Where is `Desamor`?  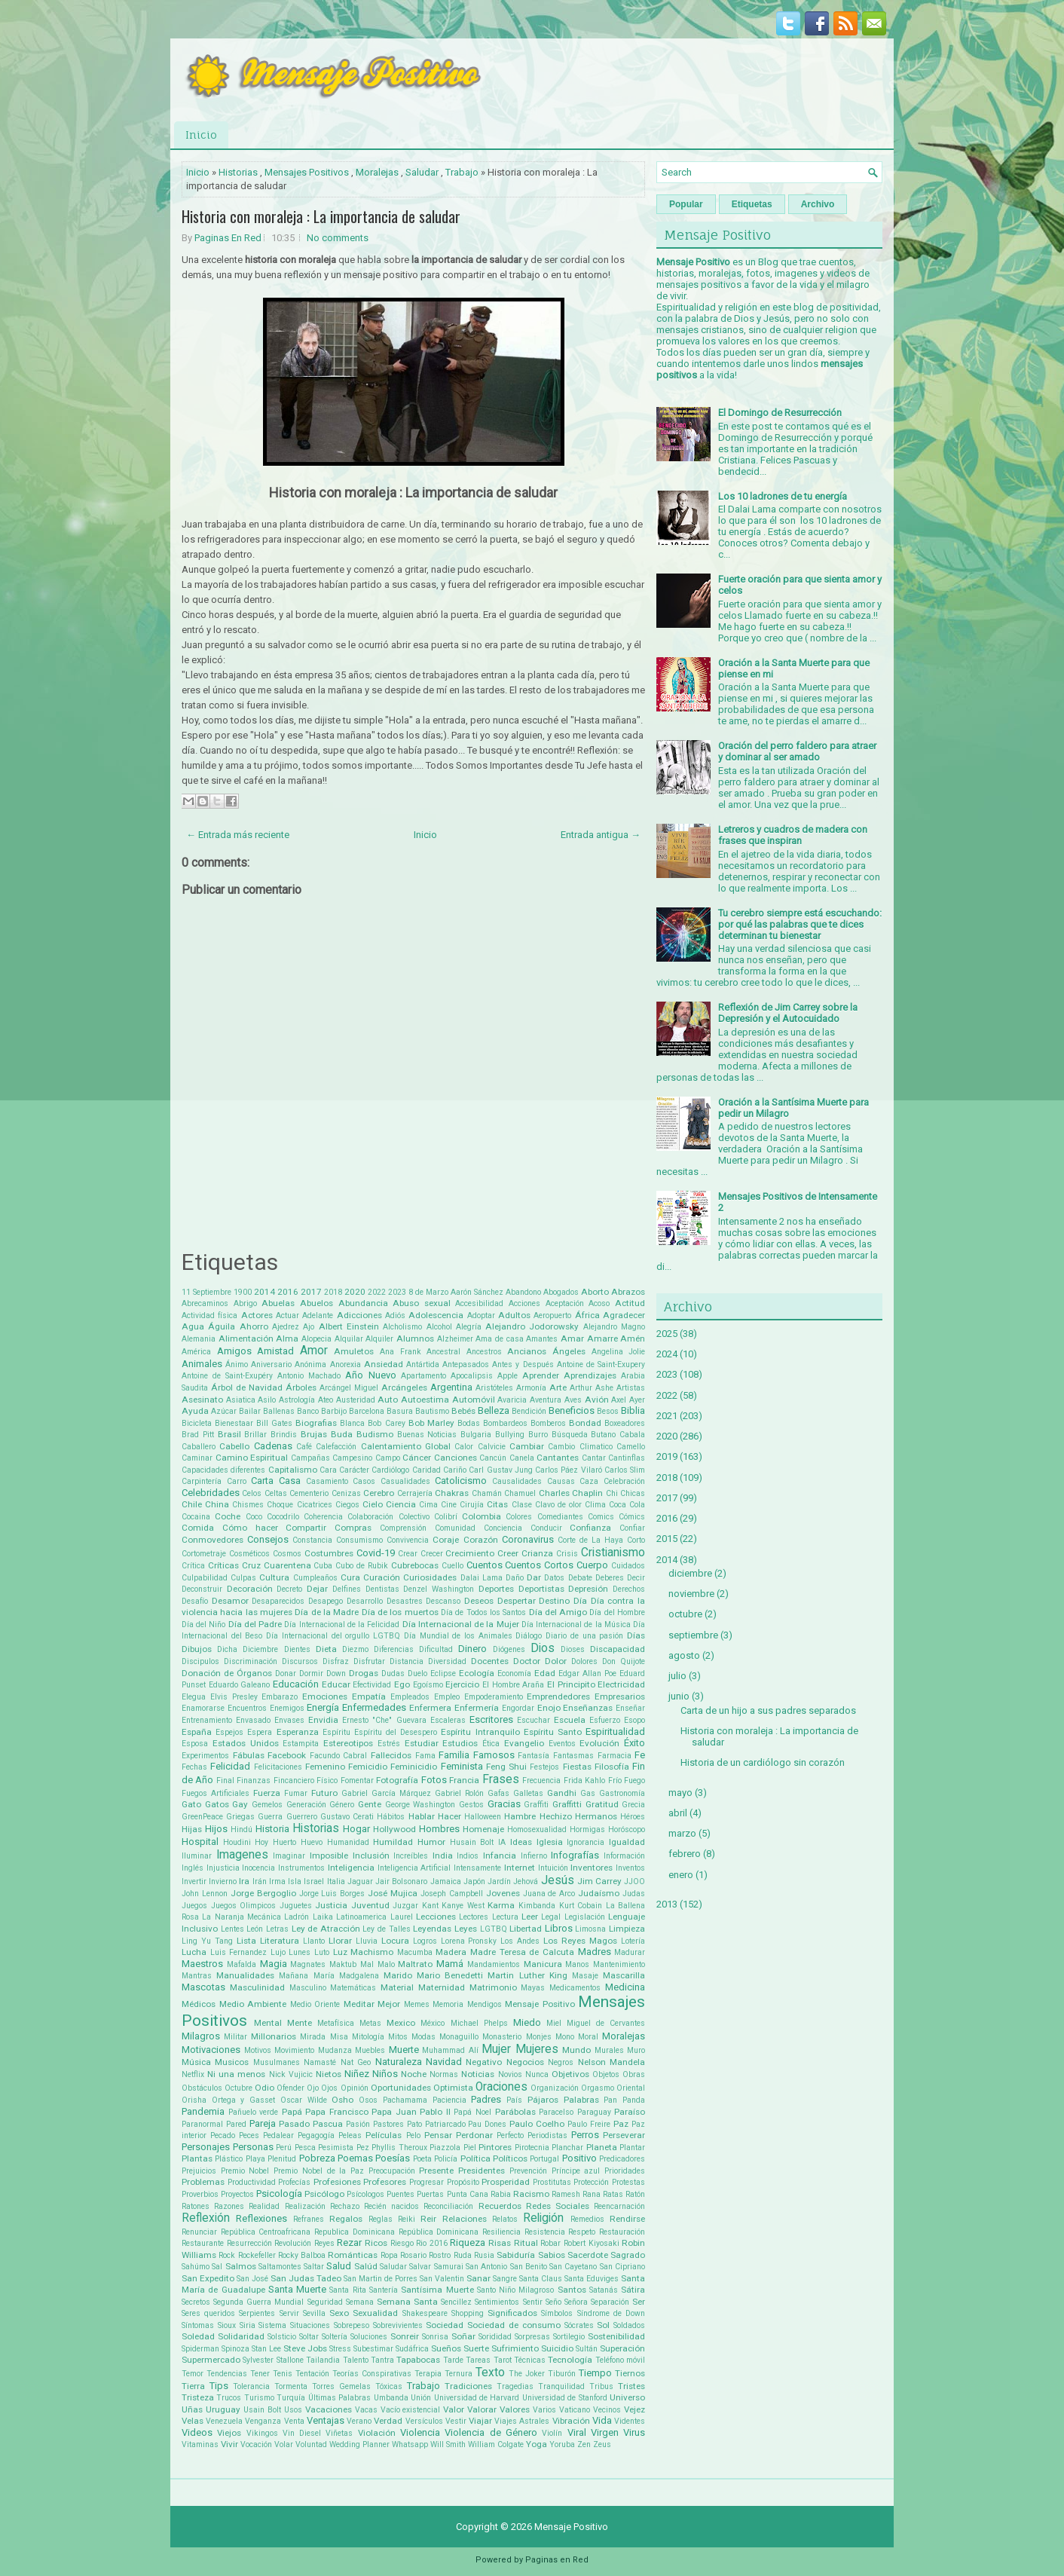
Desamor is located at coordinates (230, 1600).